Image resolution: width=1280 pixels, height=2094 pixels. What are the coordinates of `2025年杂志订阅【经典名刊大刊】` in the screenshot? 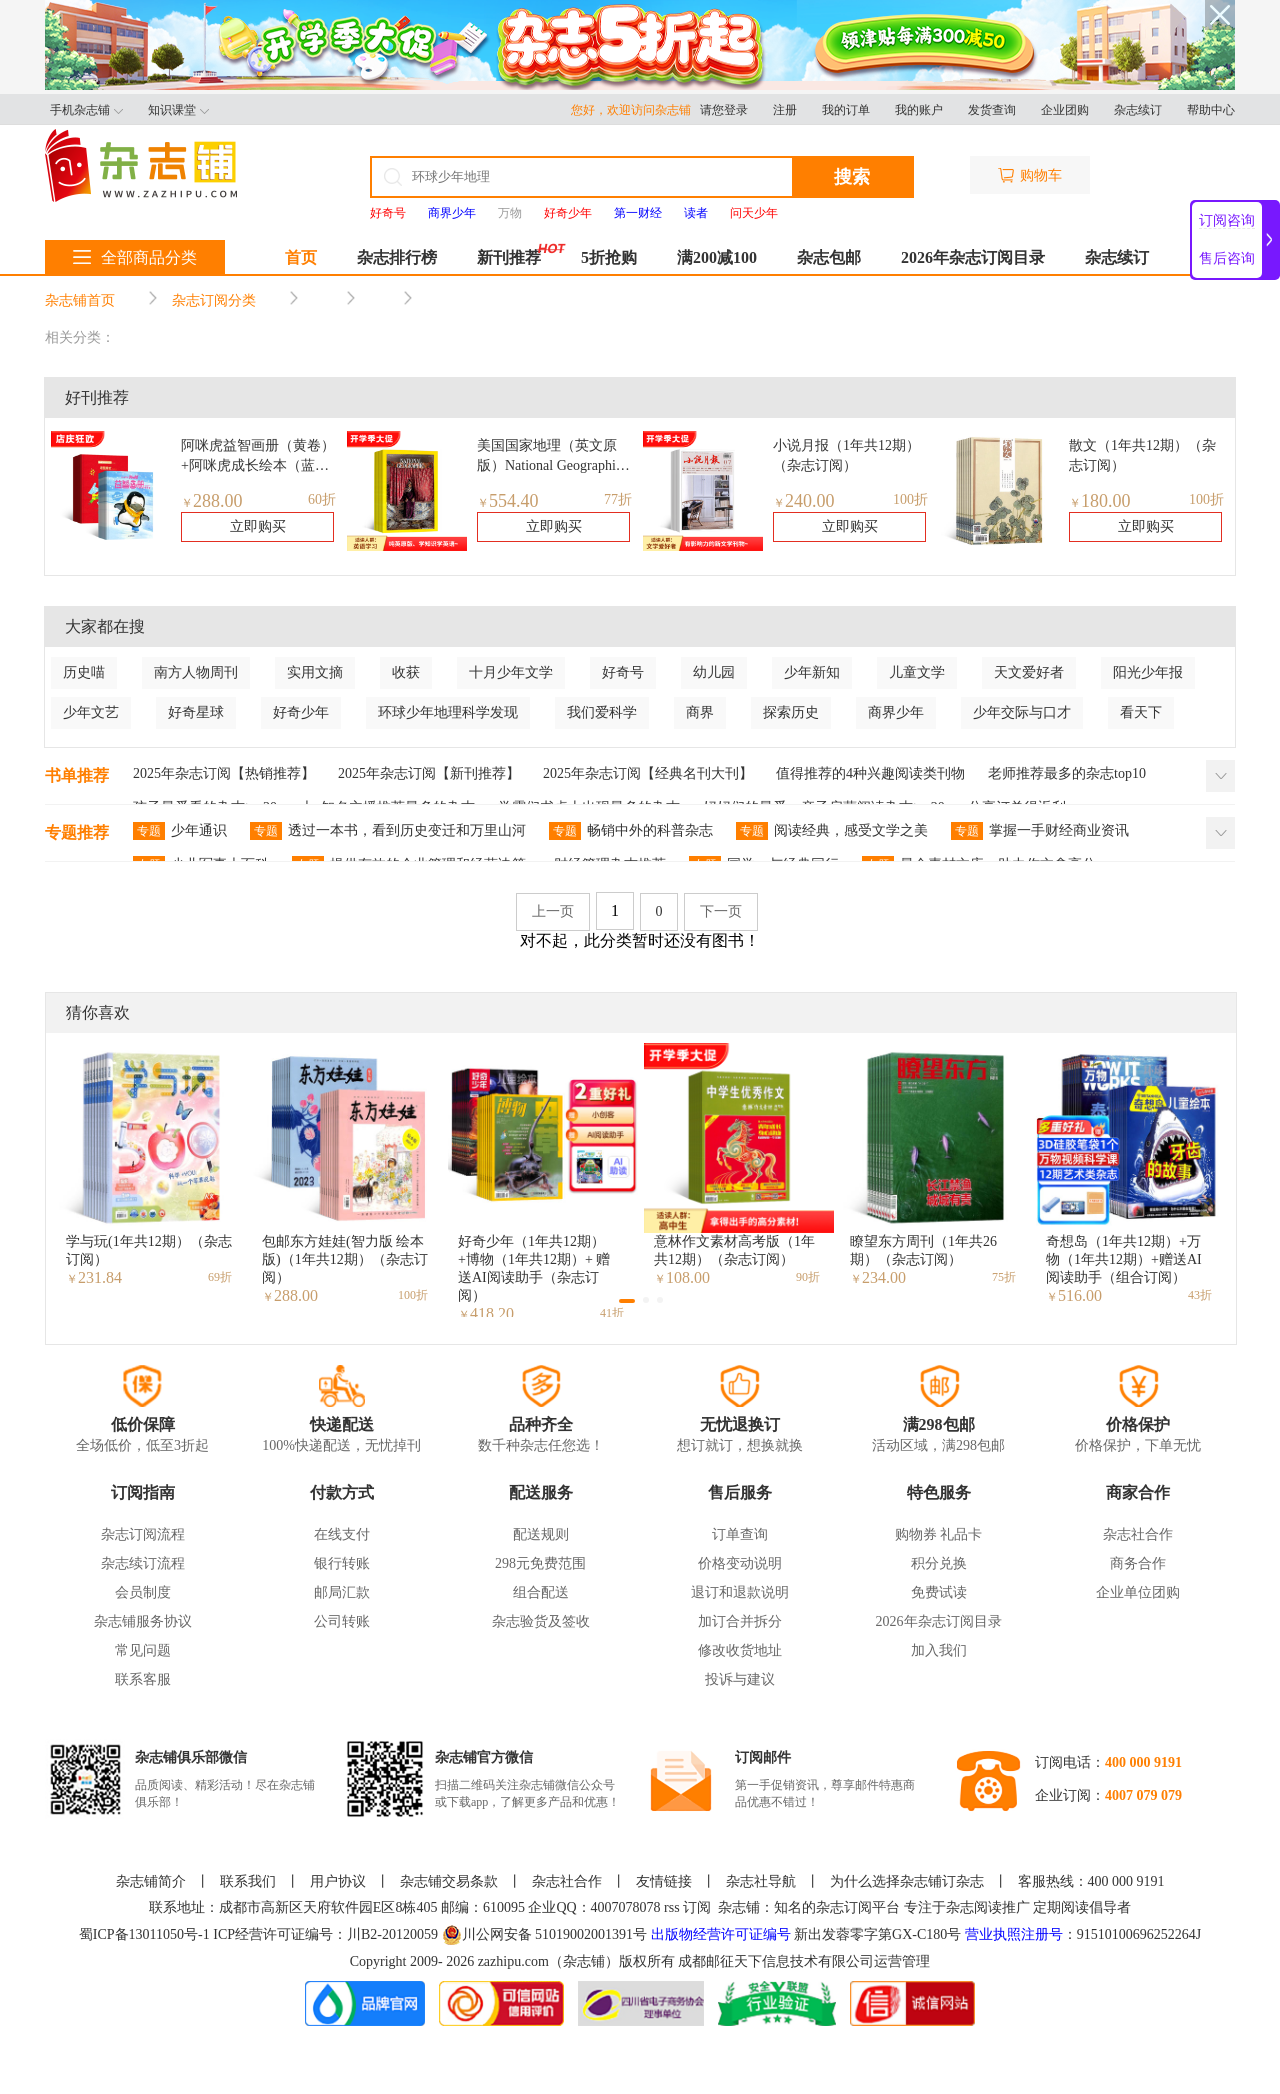 It's located at (648, 773).